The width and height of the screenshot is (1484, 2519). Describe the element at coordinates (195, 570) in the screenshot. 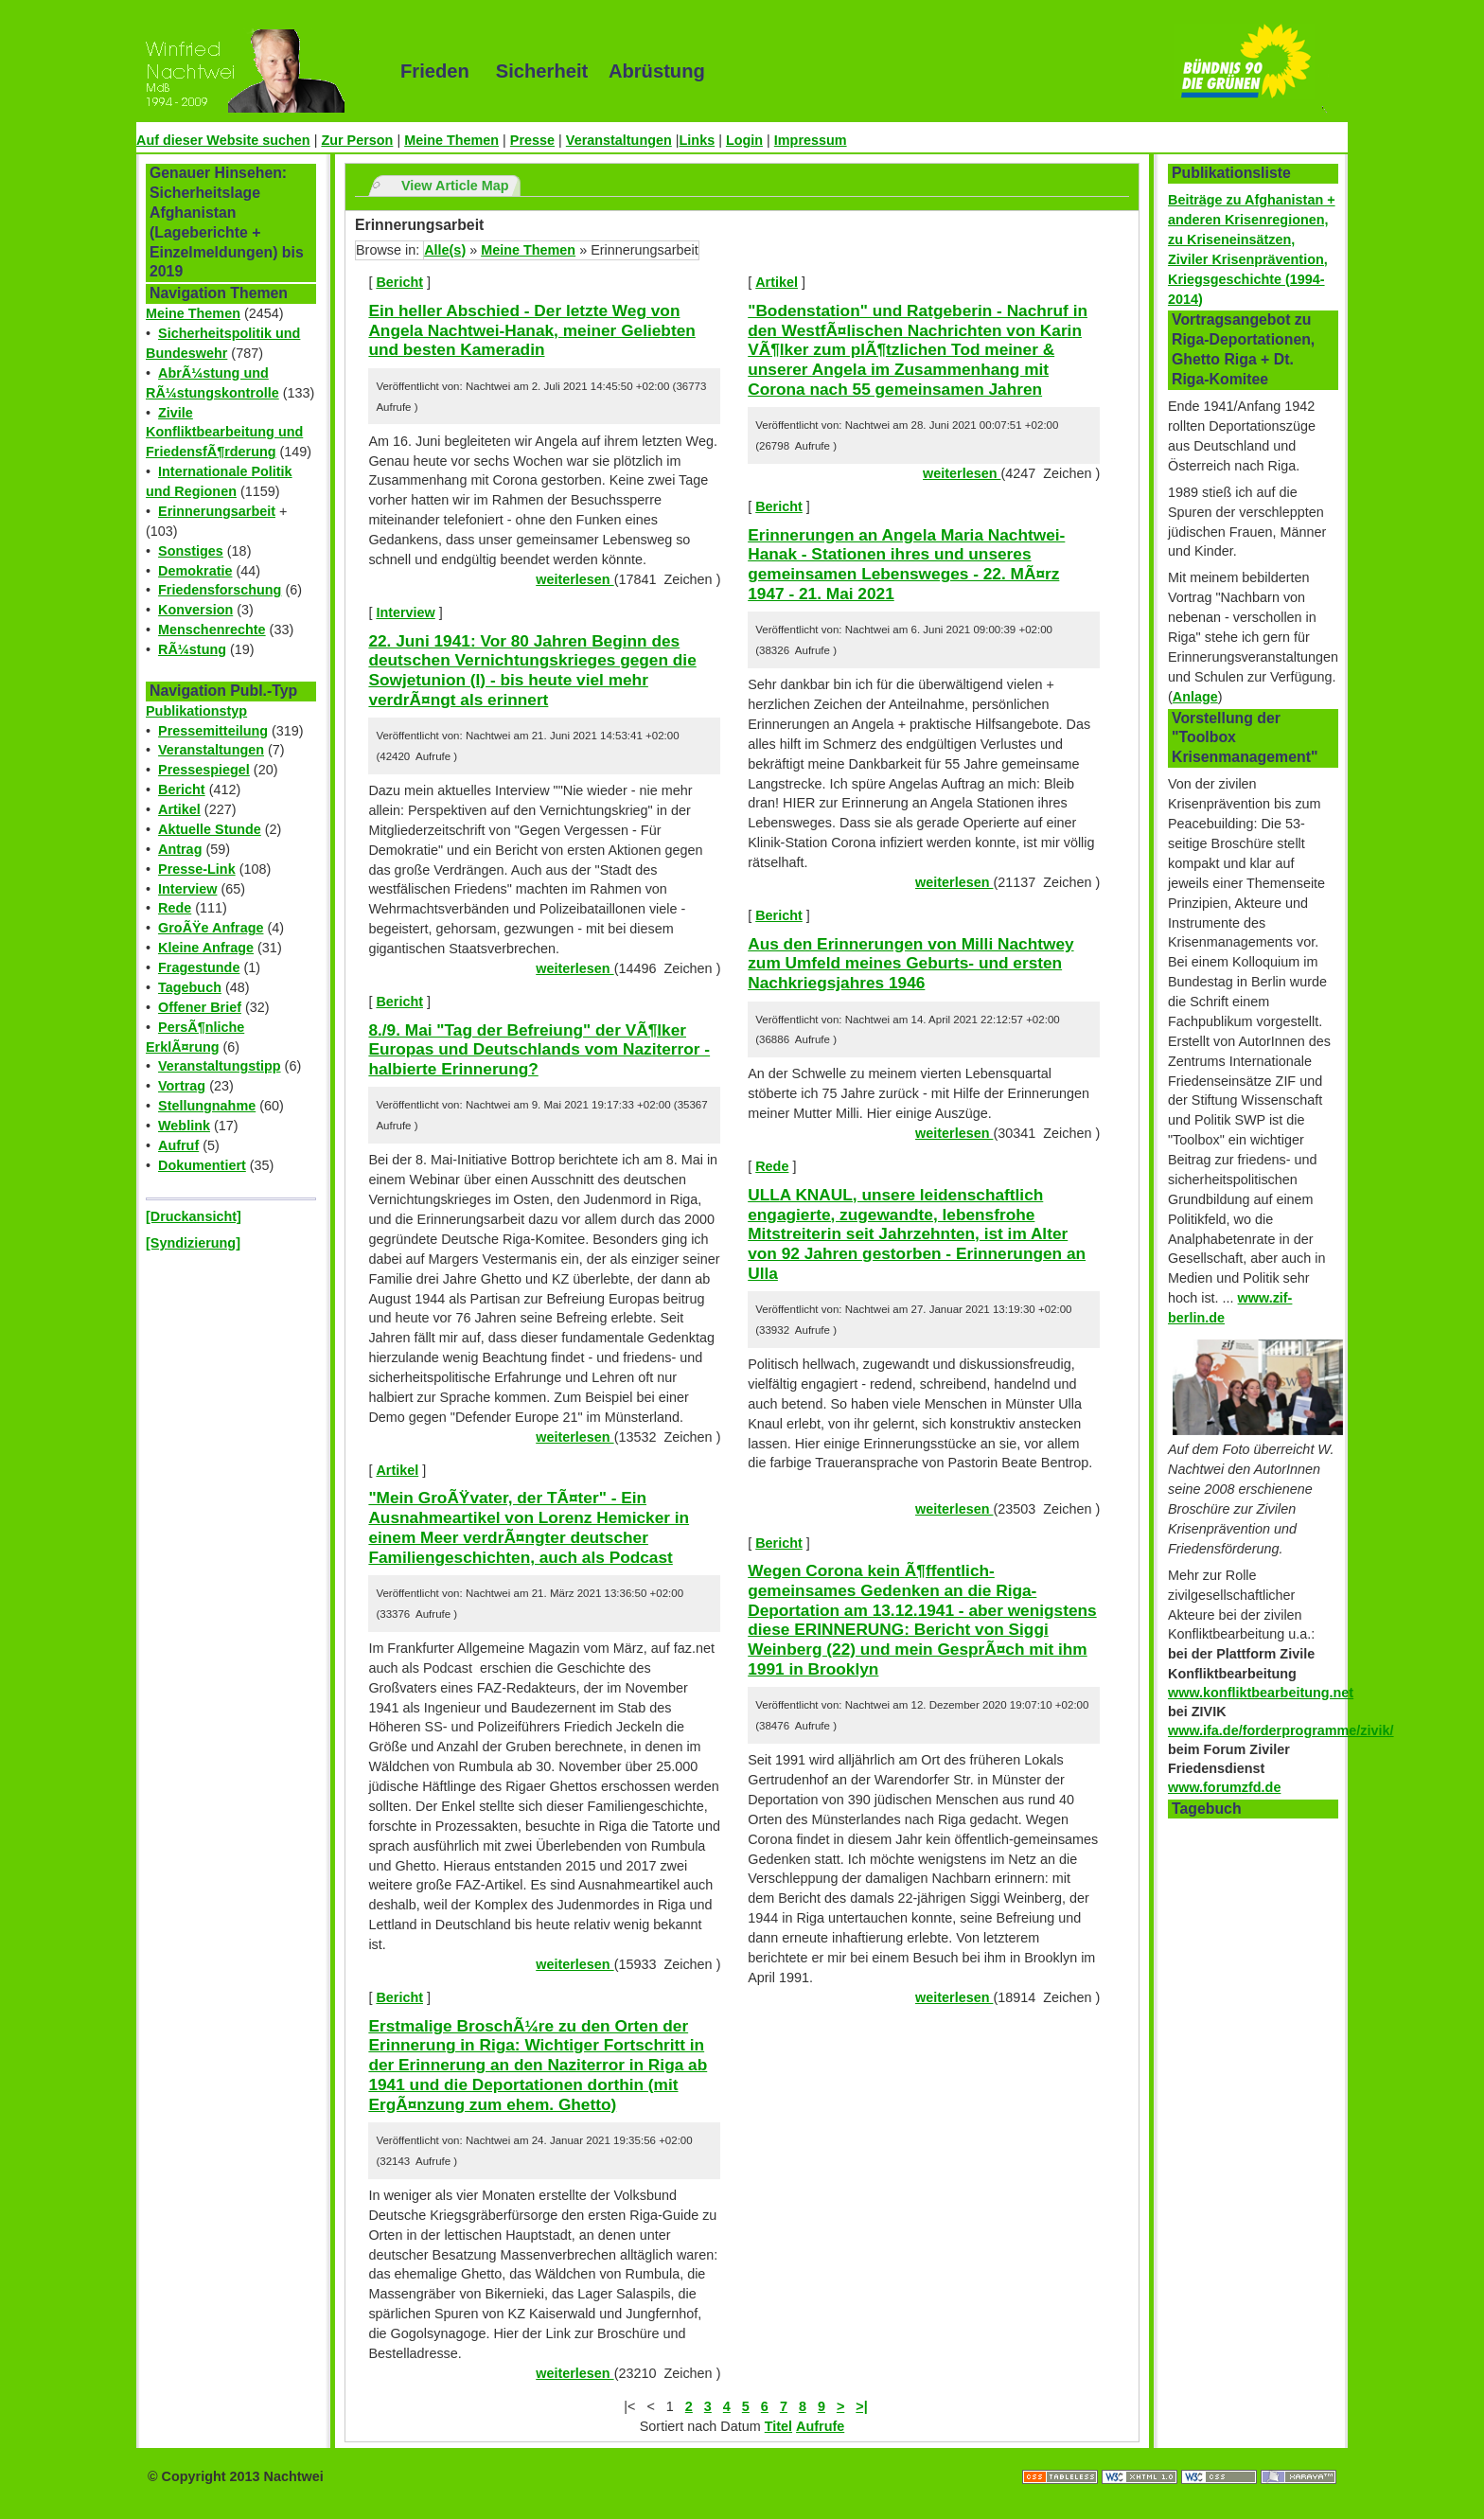

I see `Demokratie` at that location.